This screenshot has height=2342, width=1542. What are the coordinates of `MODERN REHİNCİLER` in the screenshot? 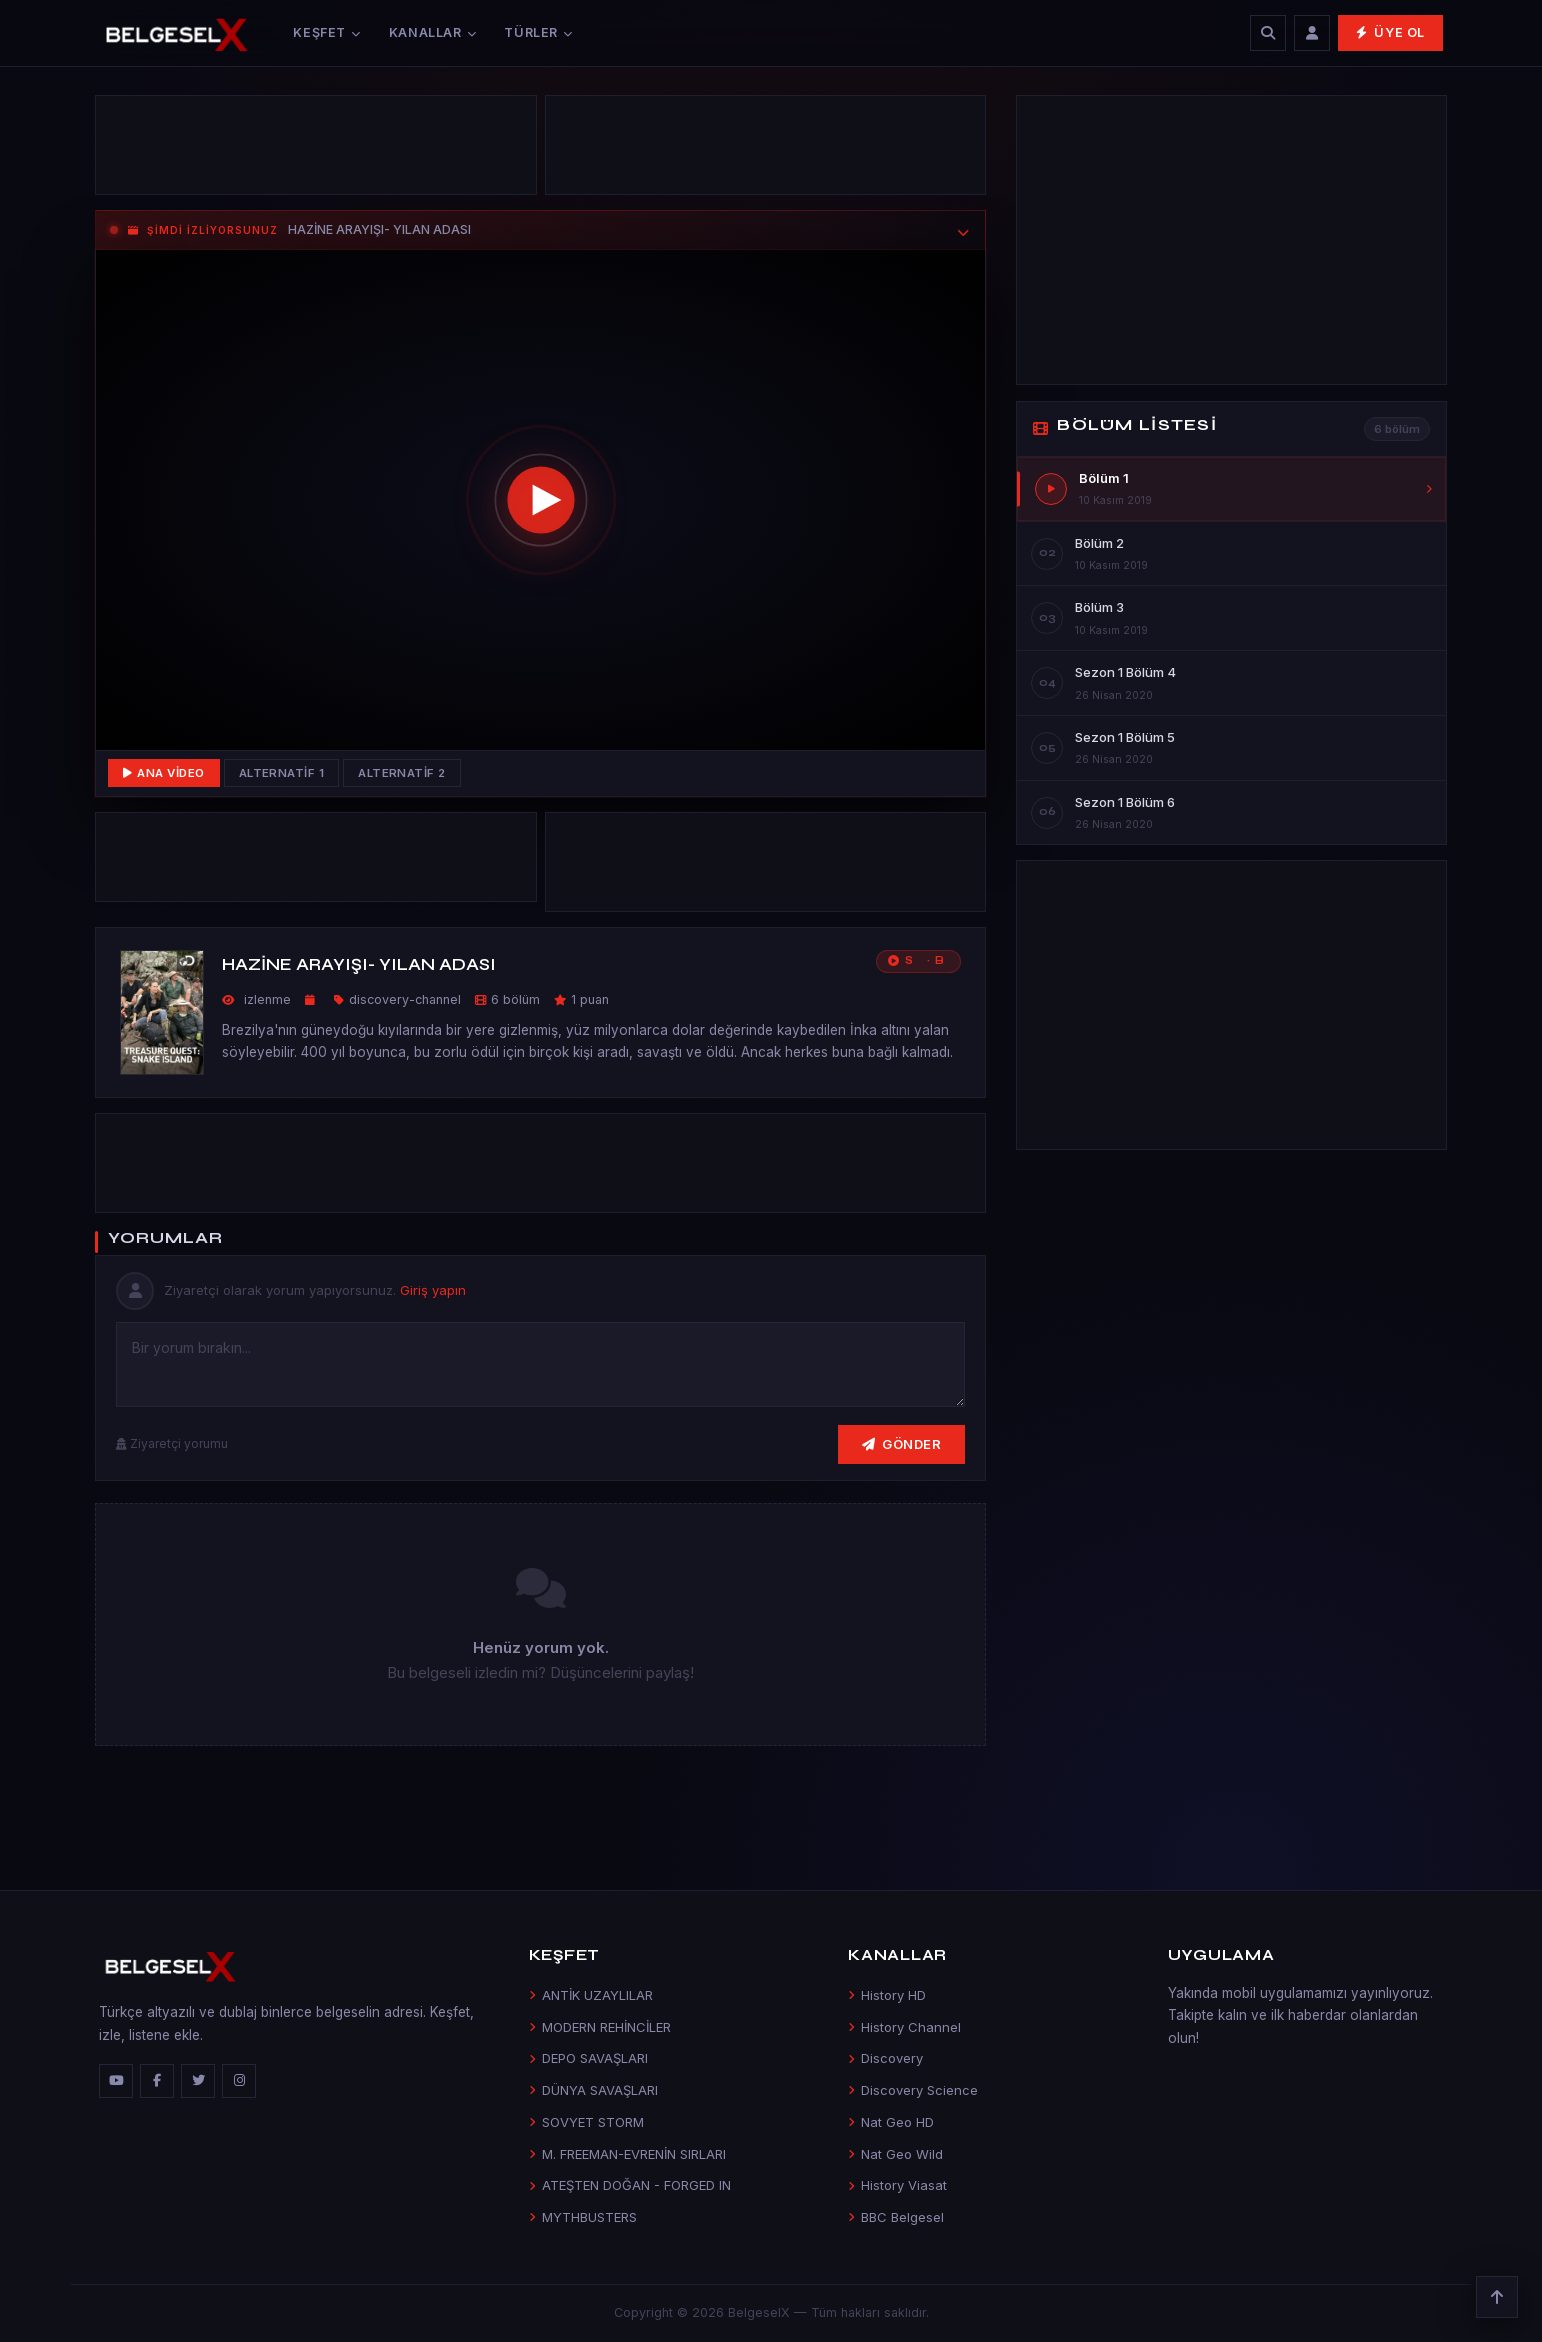 It's located at (600, 2027).